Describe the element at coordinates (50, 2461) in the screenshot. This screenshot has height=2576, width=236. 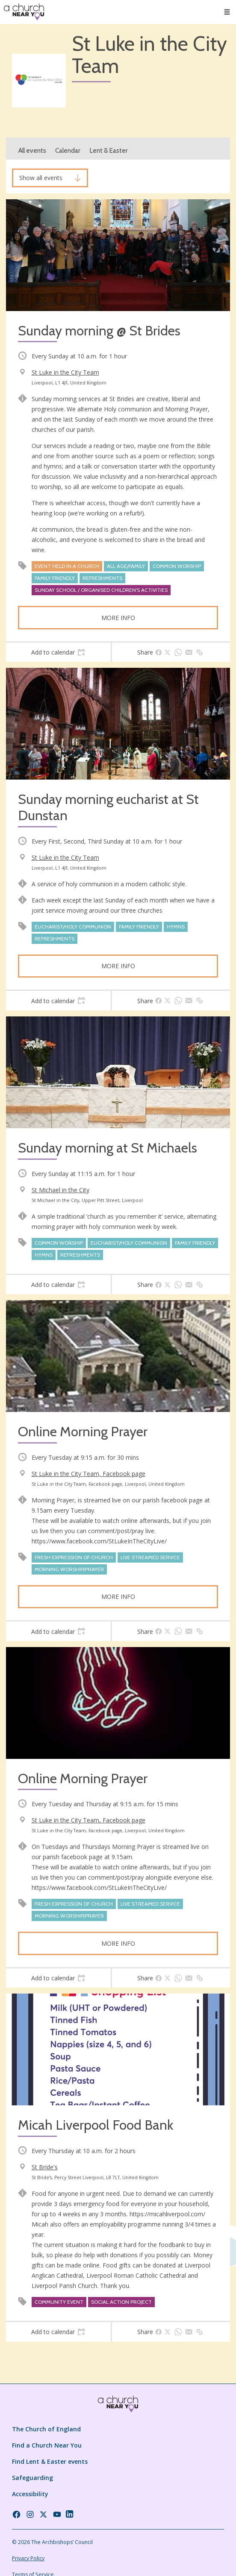
I see `Find Lent & Easter events` at that location.